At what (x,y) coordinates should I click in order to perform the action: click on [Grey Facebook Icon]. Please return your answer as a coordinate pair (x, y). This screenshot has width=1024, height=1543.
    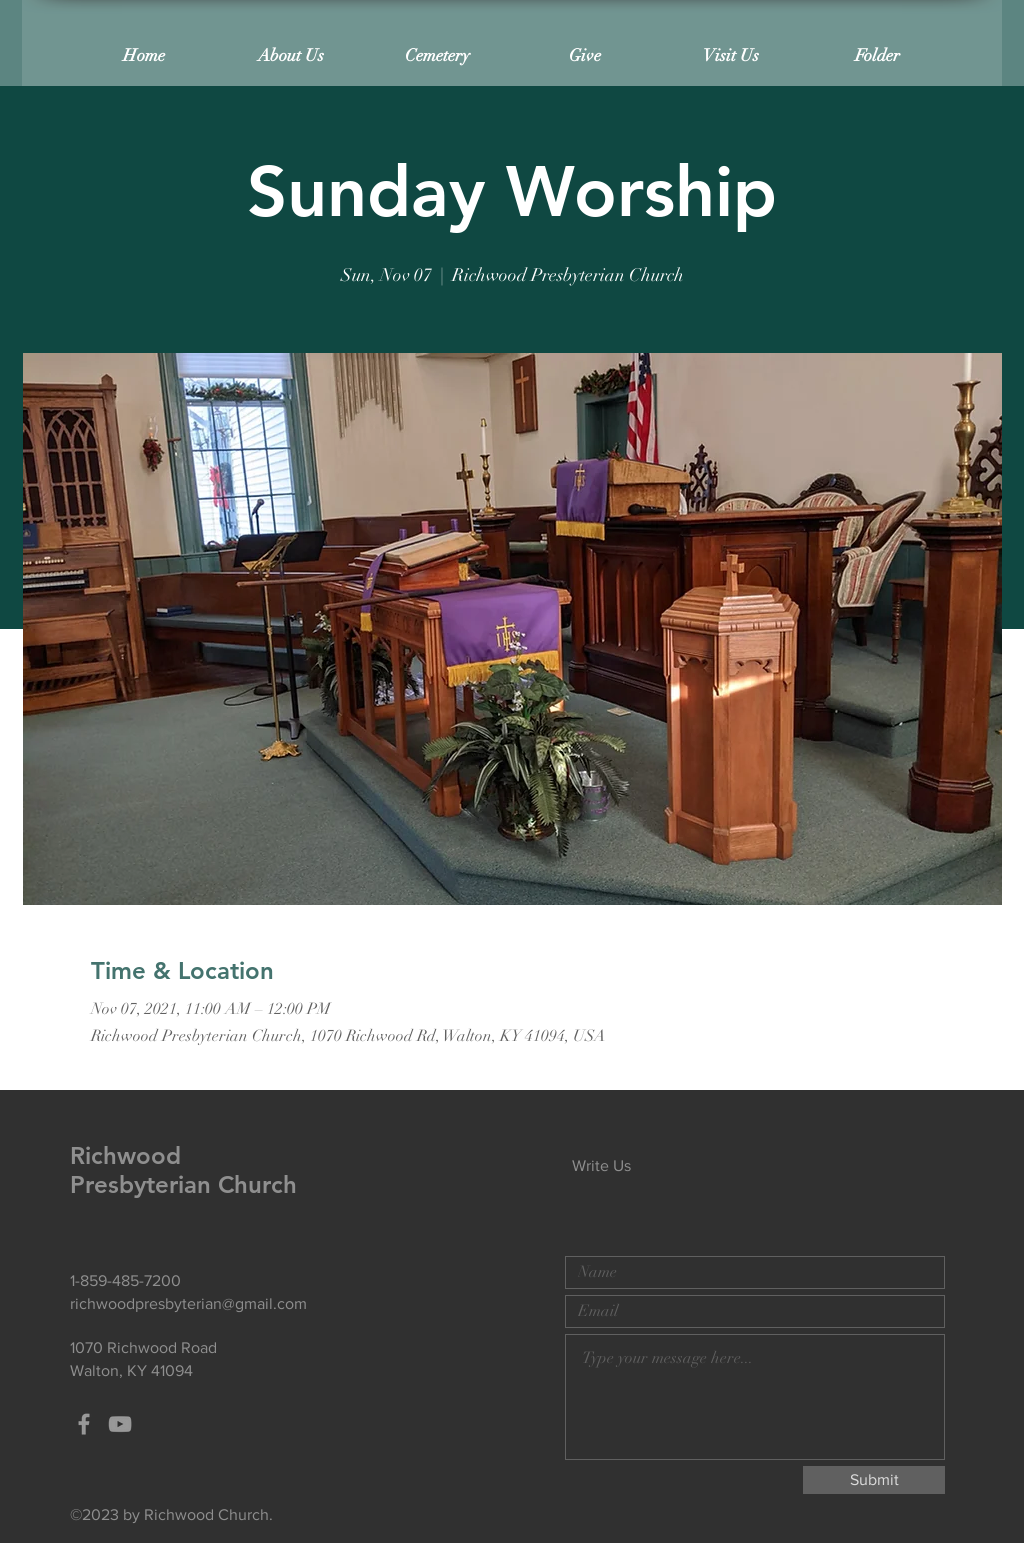
    Looking at the image, I should click on (84, 1424).